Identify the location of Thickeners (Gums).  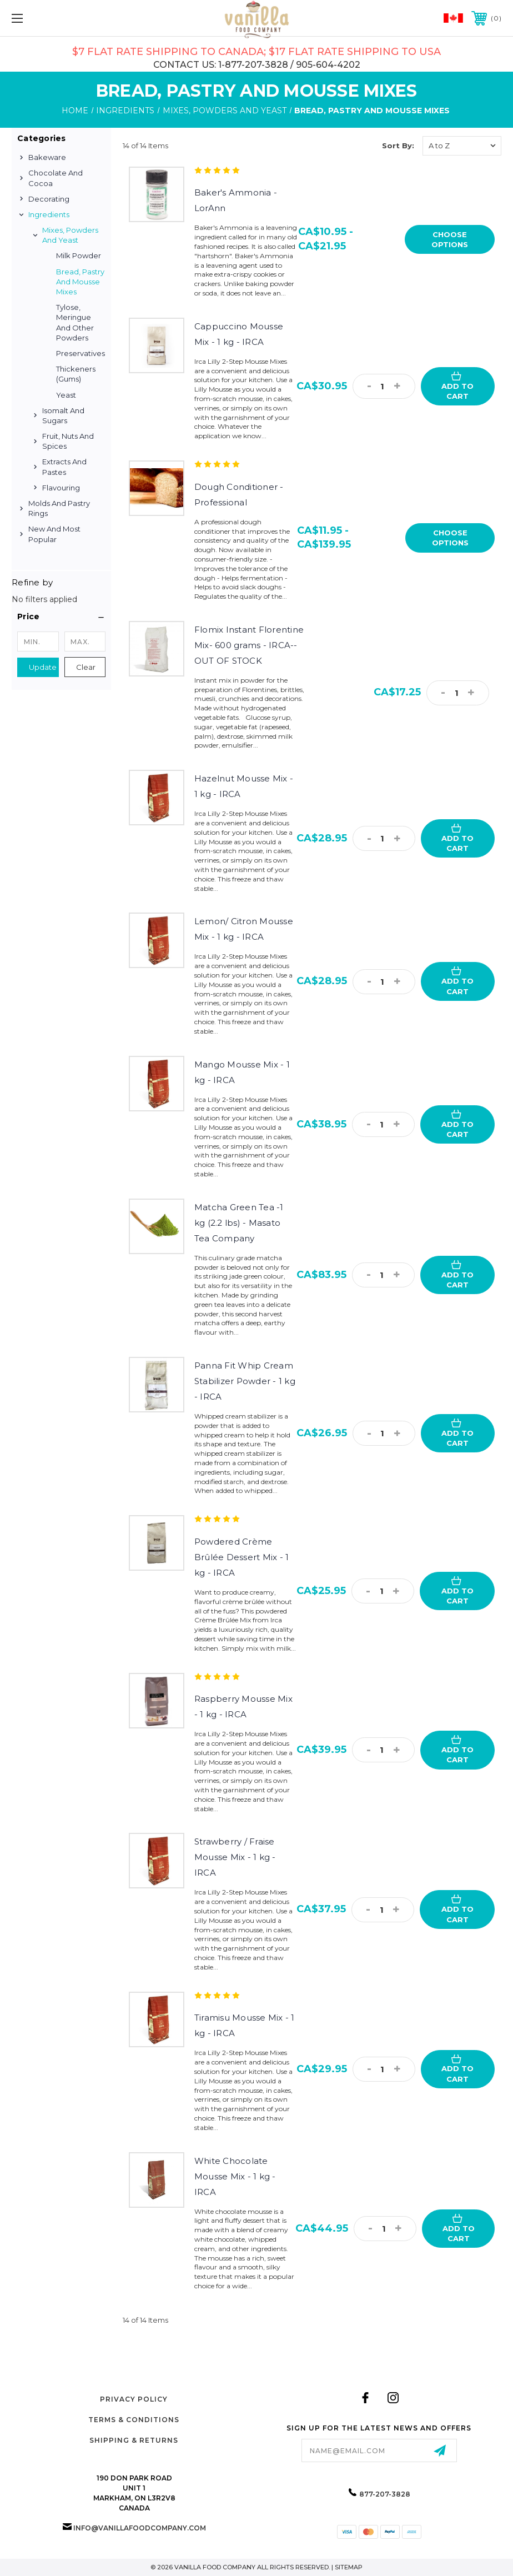
(75, 373).